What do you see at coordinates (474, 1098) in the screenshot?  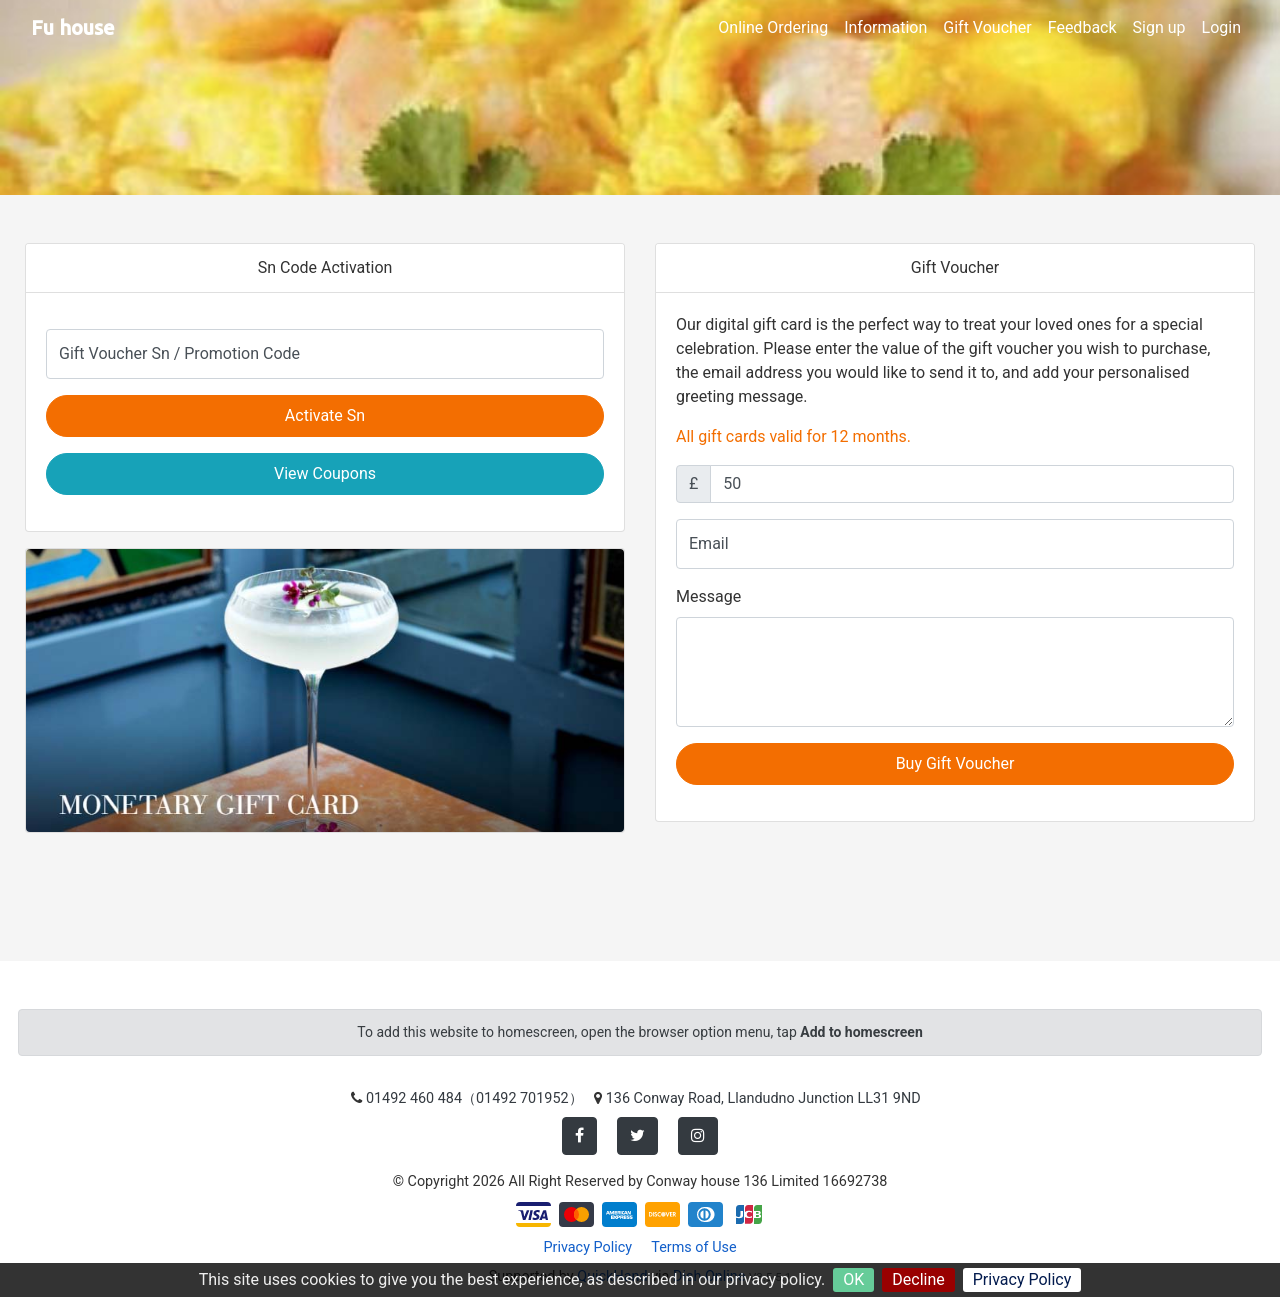 I see `01492 460 484（01492 701952）` at bounding box center [474, 1098].